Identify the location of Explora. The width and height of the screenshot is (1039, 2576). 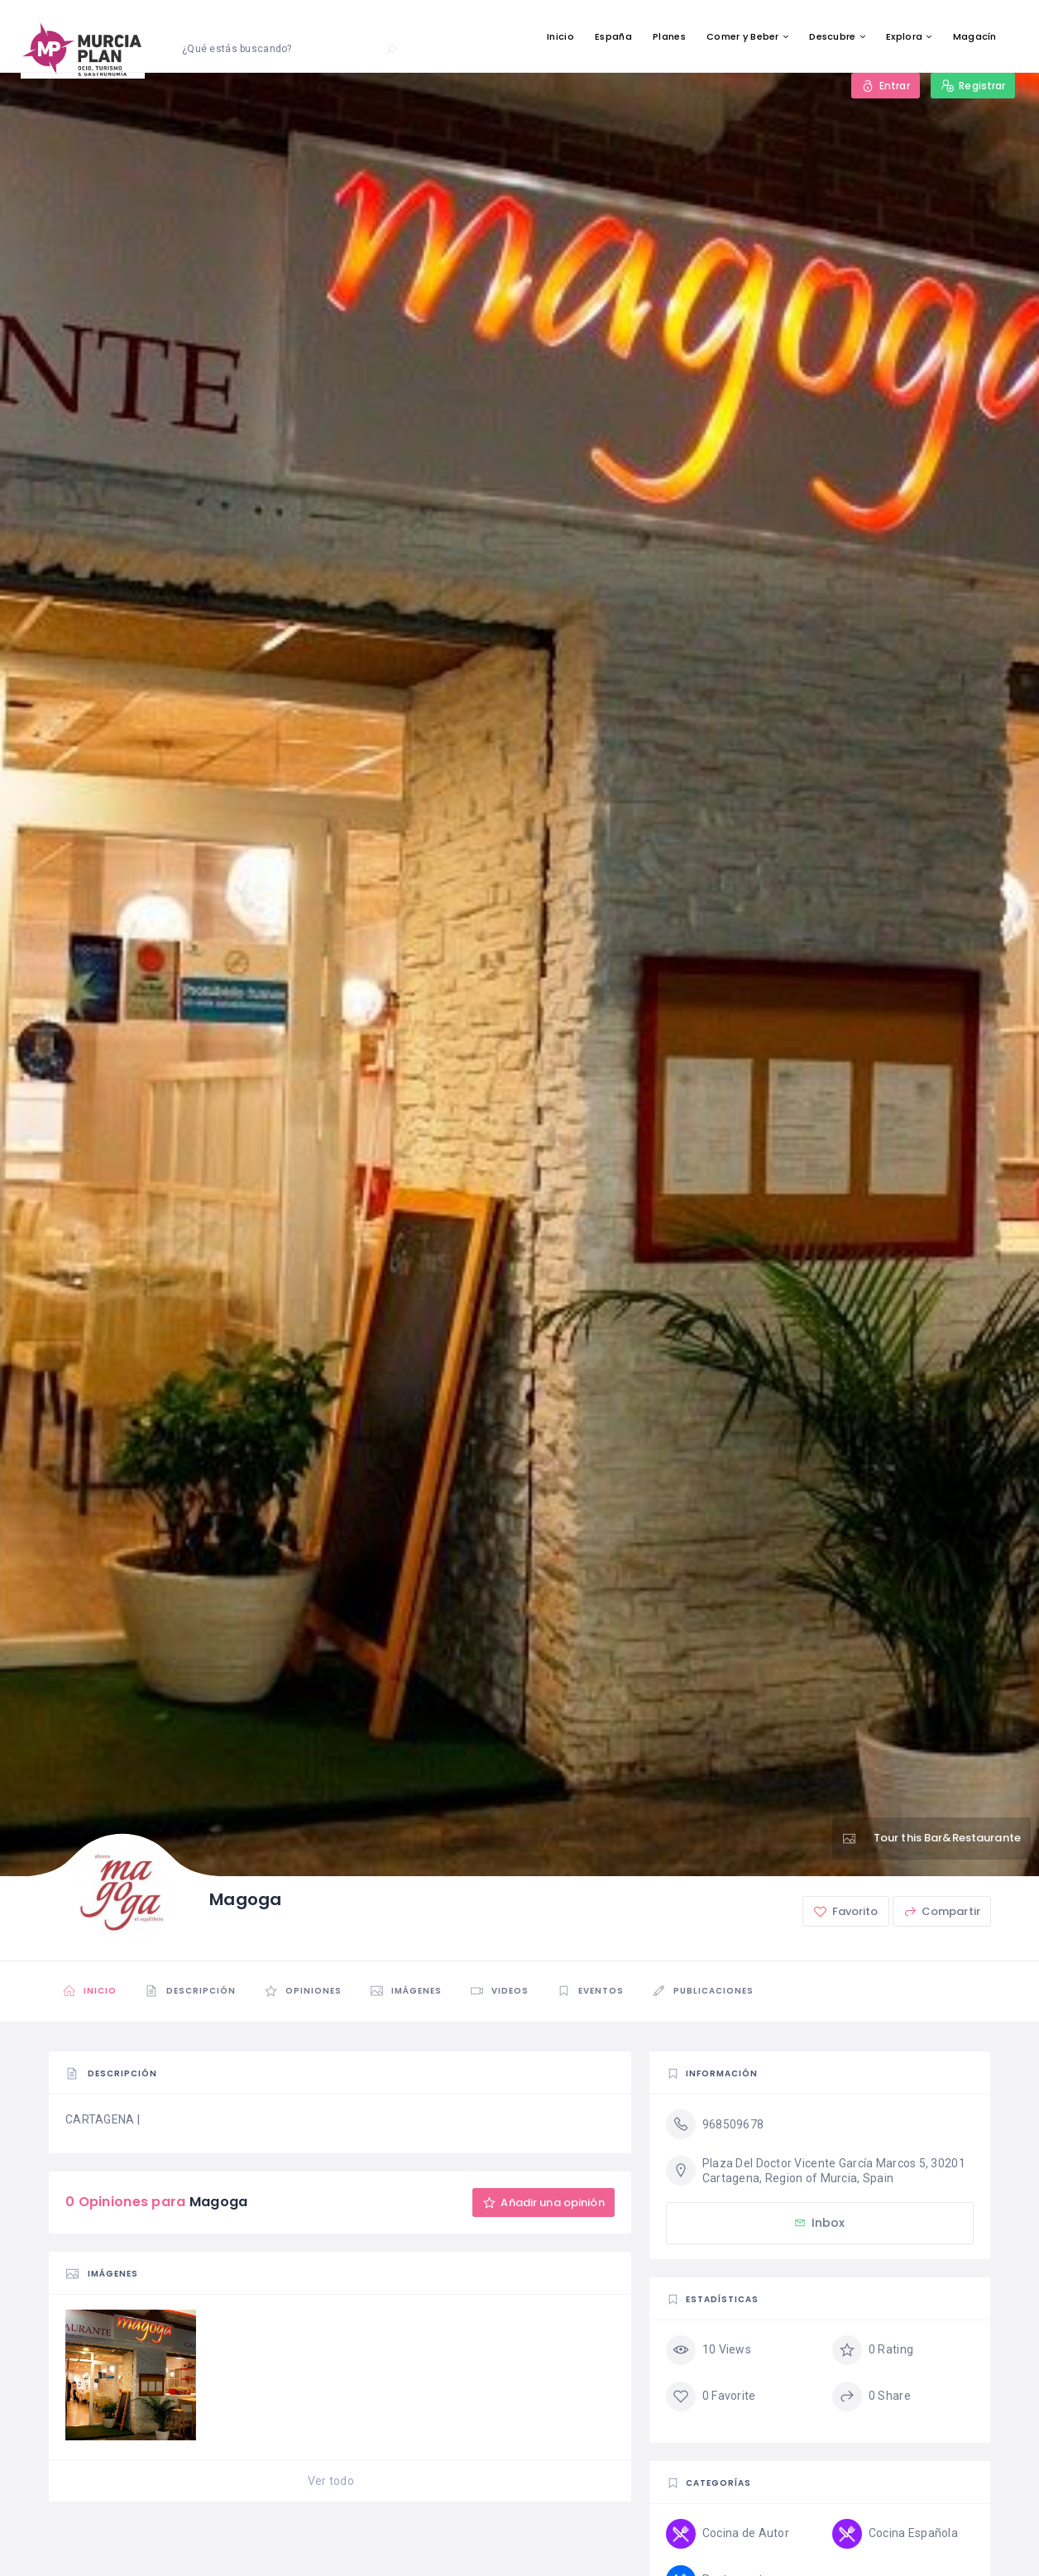
(904, 36).